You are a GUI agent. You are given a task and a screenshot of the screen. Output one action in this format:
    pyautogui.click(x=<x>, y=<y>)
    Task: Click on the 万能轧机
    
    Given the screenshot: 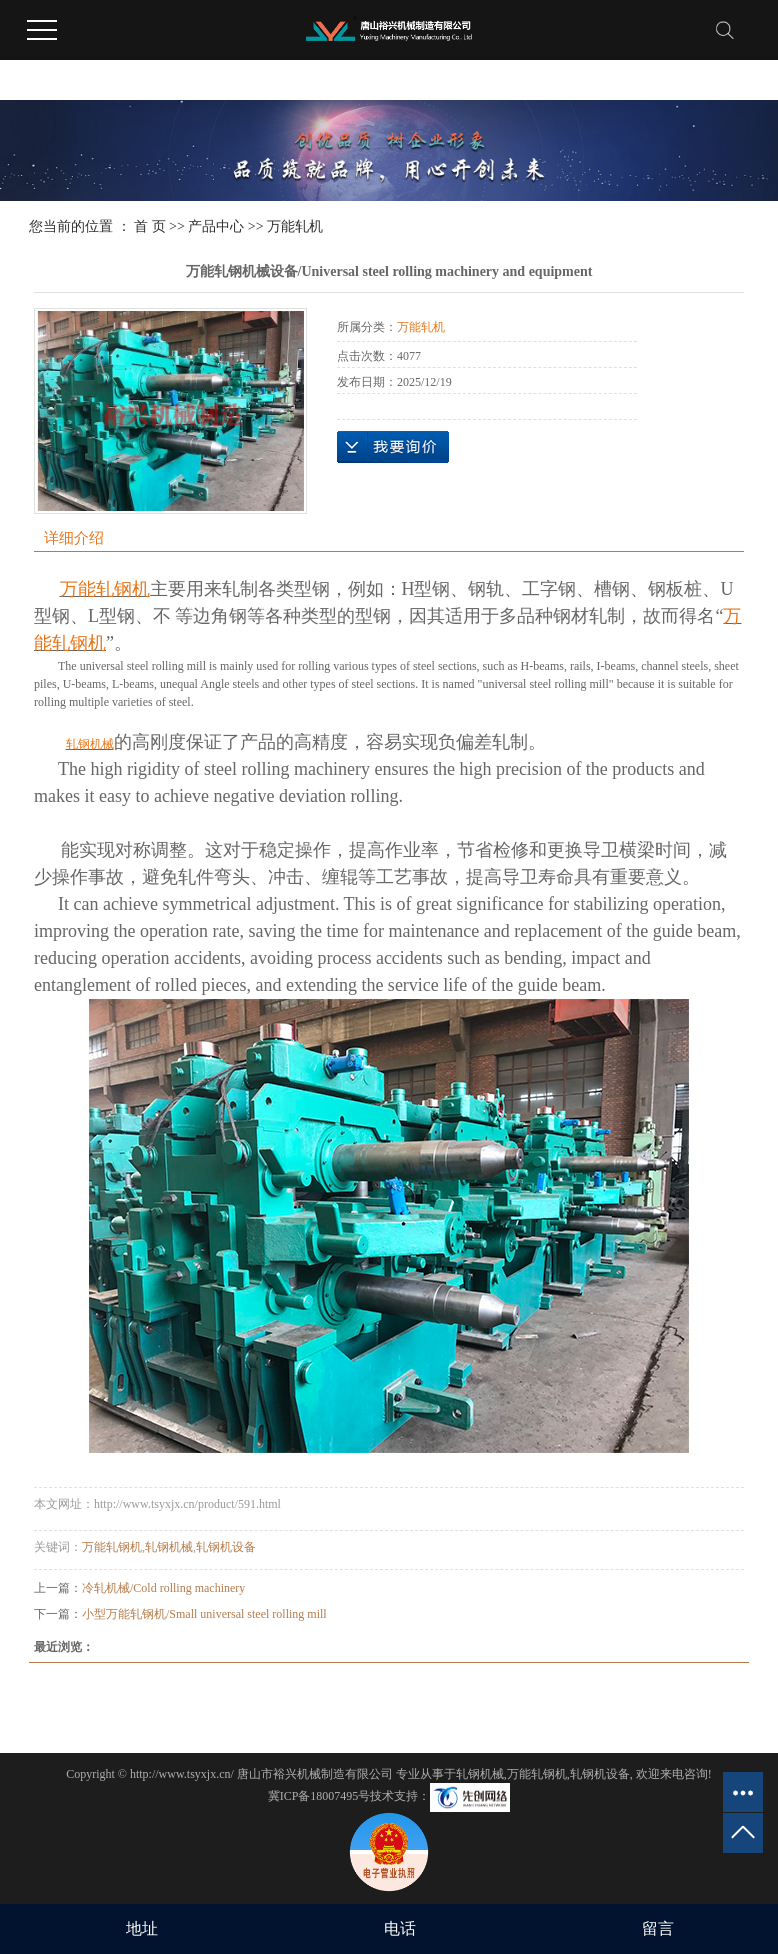 What is the action you would take?
    pyautogui.click(x=295, y=226)
    